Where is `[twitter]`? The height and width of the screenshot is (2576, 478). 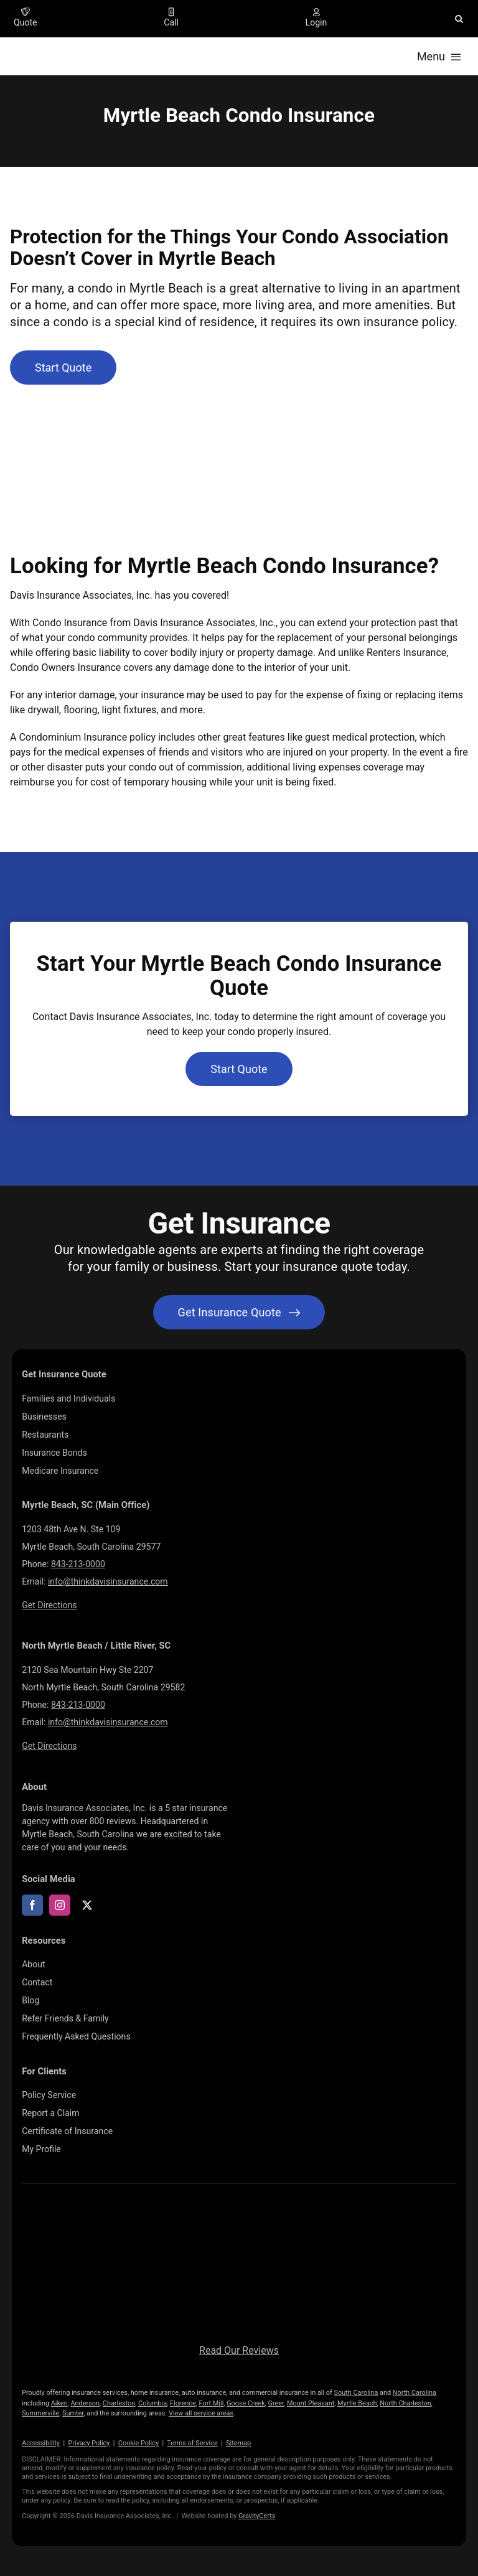 [twitter] is located at coordinates (87, 1905).